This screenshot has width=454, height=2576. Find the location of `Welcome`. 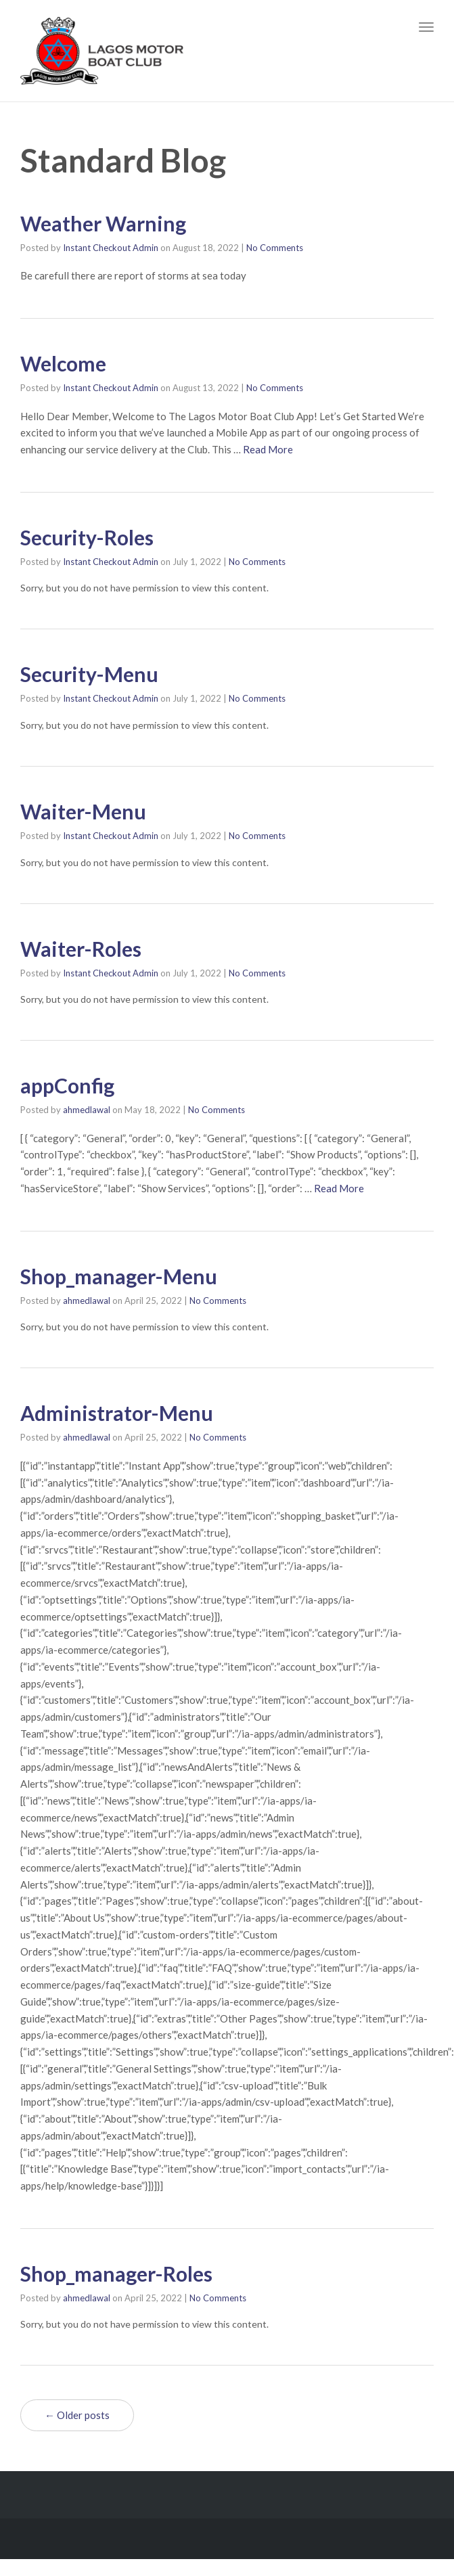

Welcome is located at coordinates (63, 363).